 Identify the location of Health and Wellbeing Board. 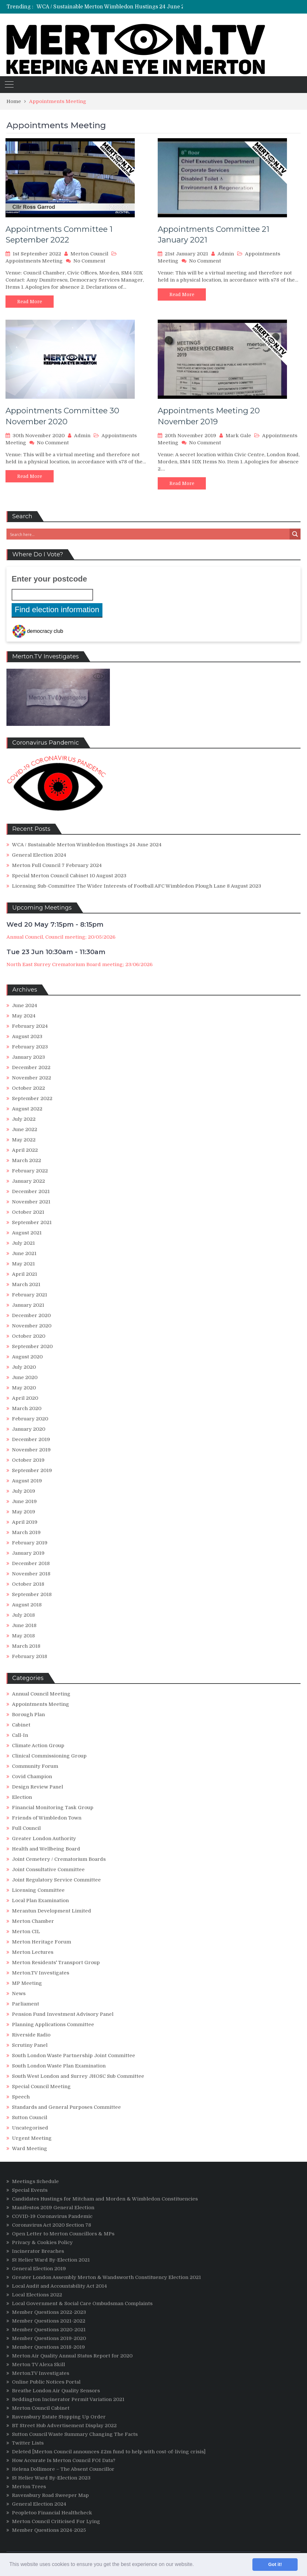
(46, 1849).